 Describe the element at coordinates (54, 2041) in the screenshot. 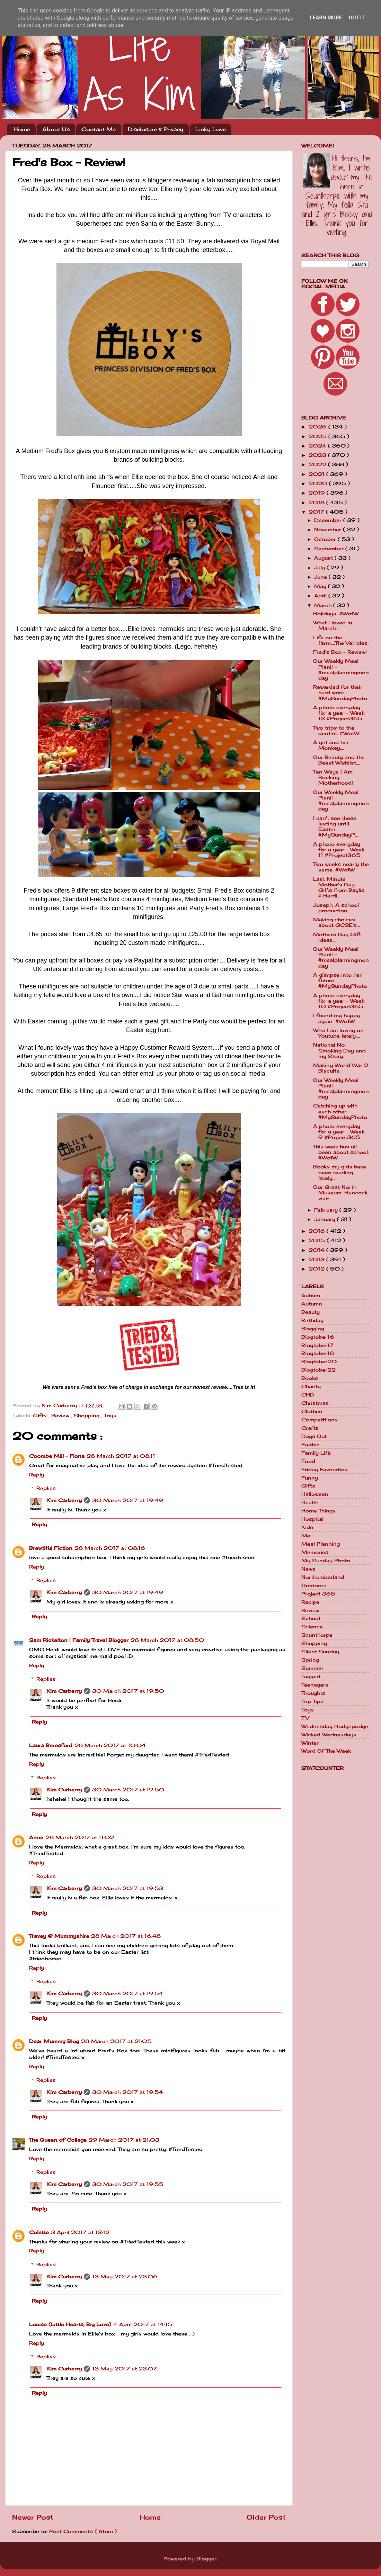

I see `Dear Mummy Blog` at that location.